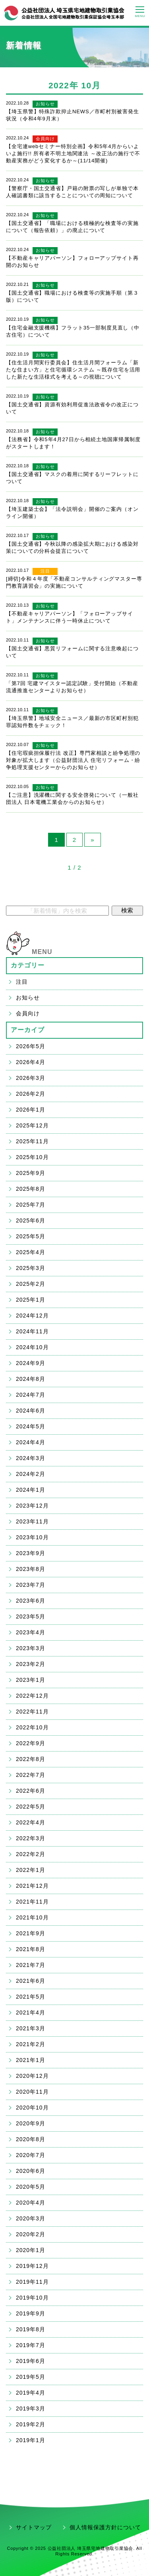 Image resolution: width=149 pixels, height=2576 pixels. Describe the element at coordinates (32, 2297) in the screenshot. I see `2019年10月` at that location.